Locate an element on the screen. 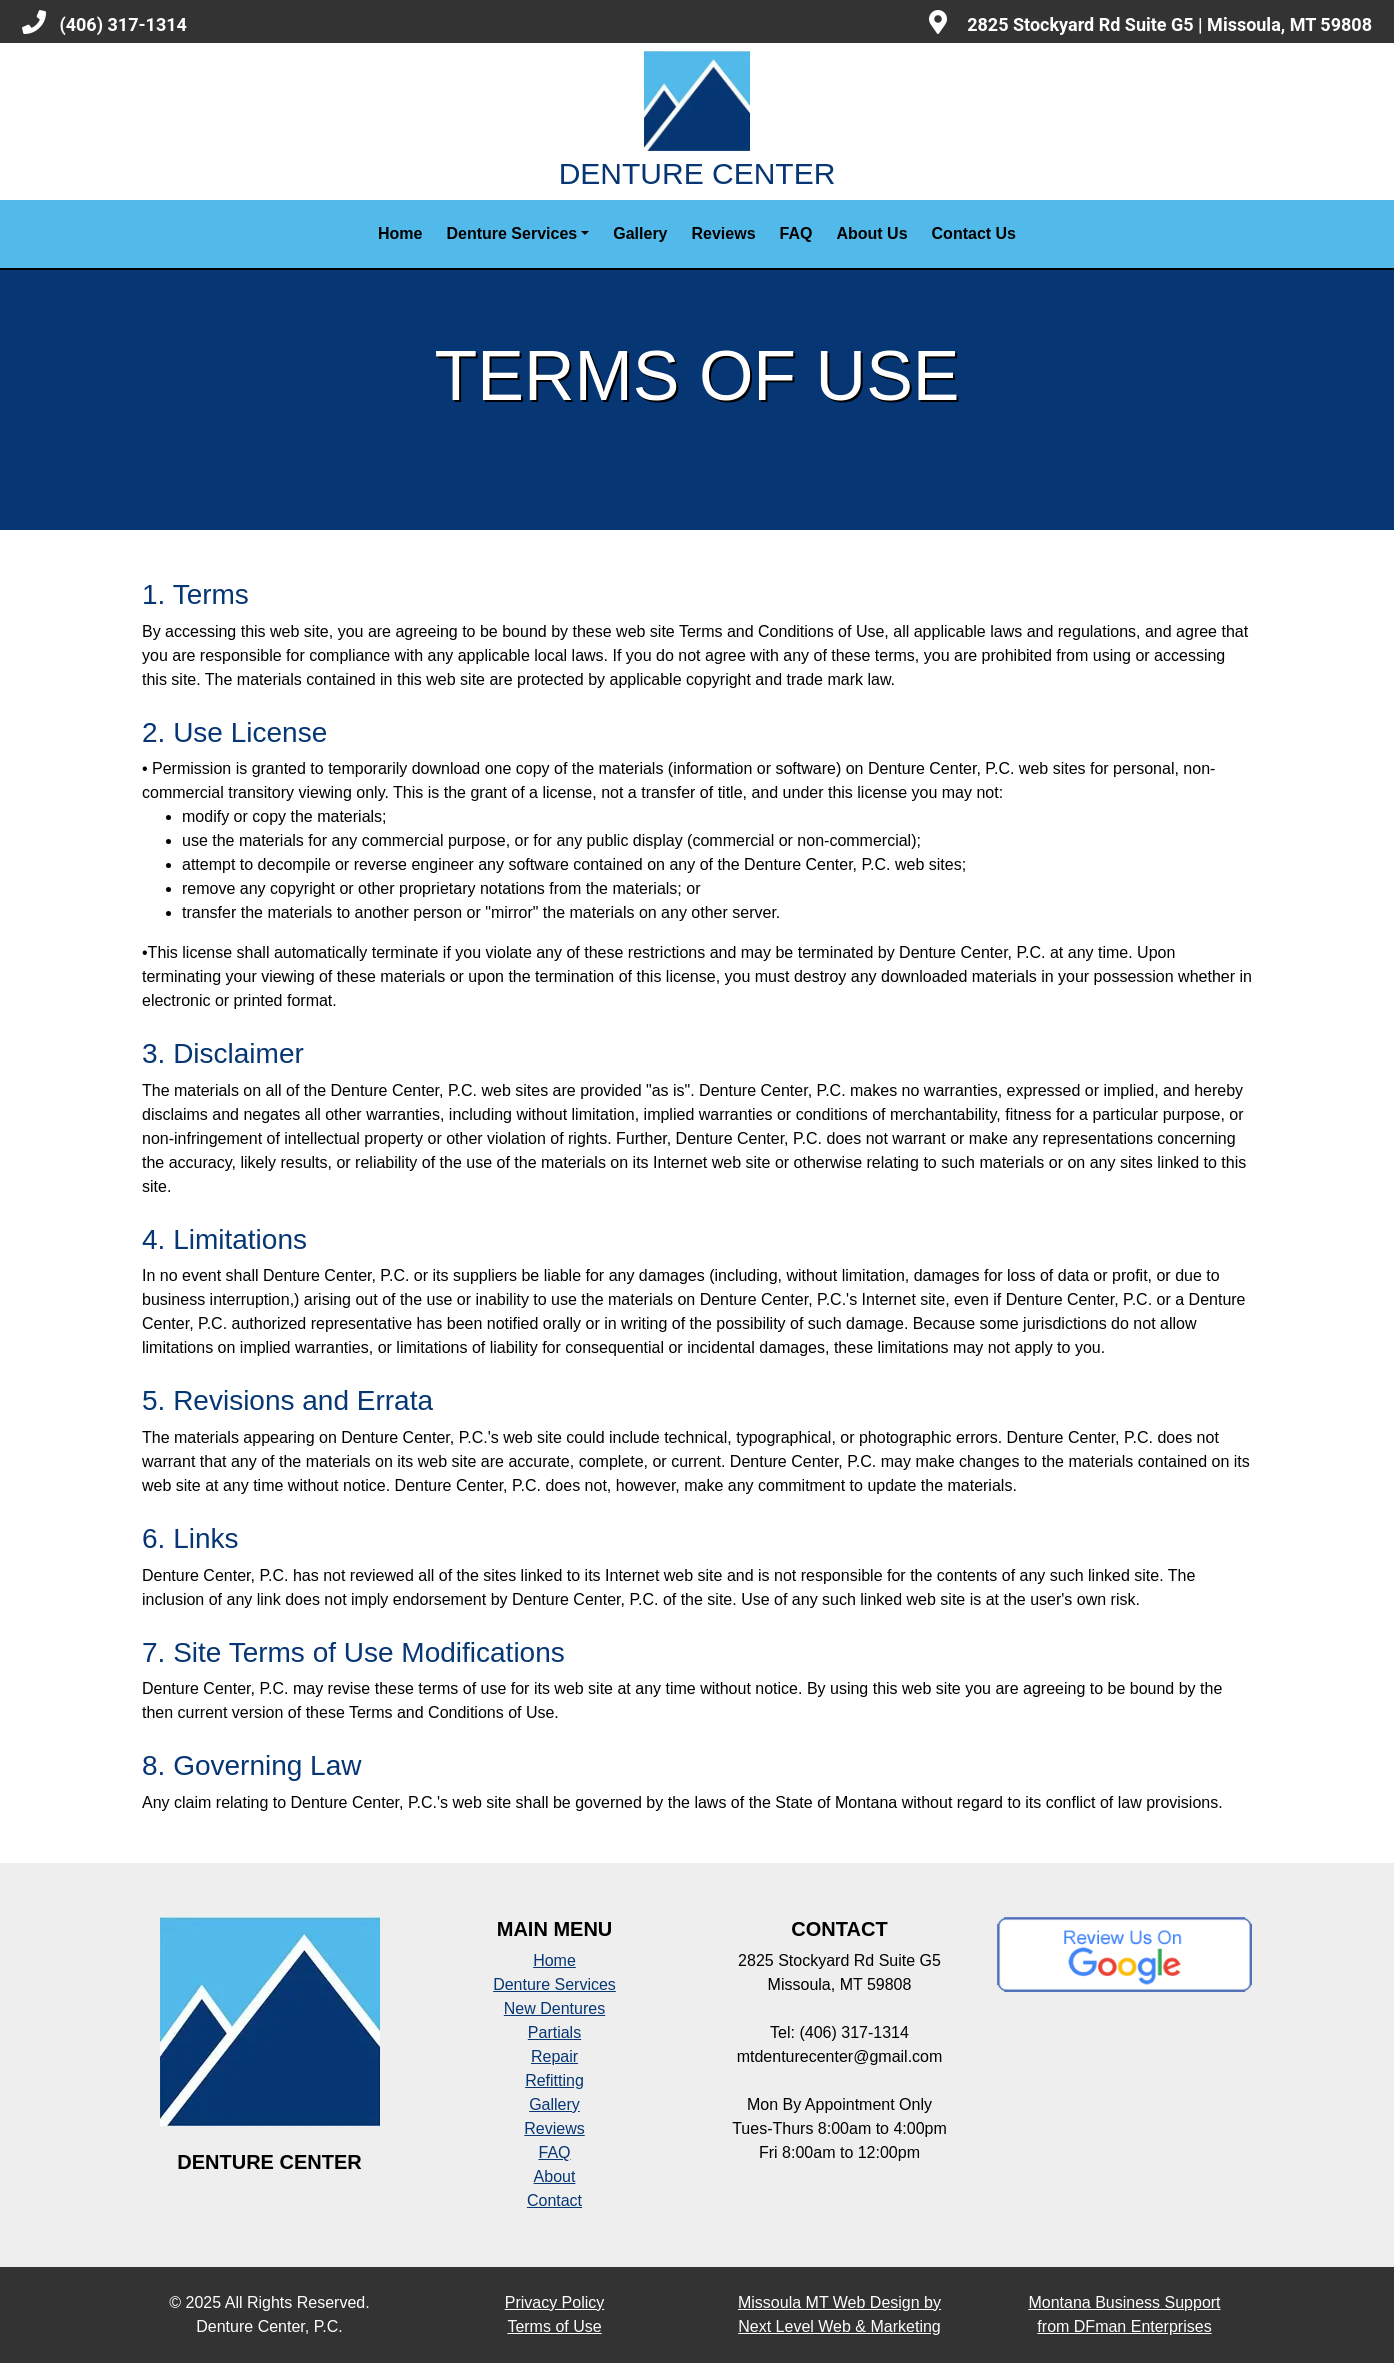  Partials is located at coordinates (554, 2032).